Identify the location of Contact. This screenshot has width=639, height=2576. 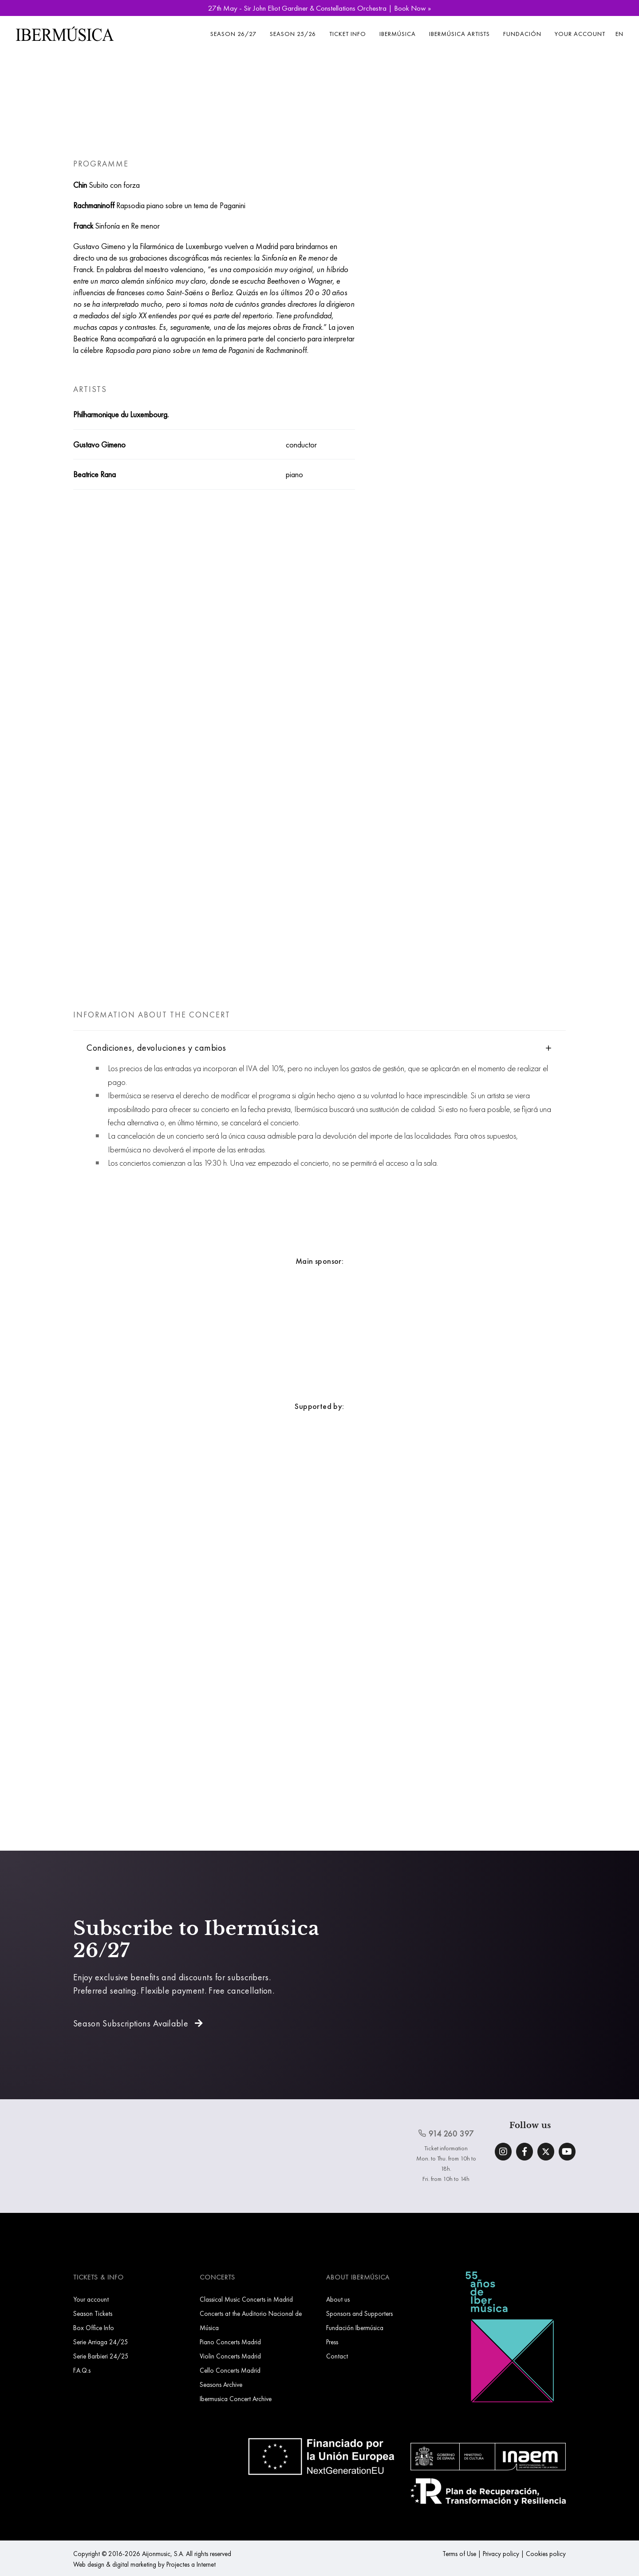
(337, 2356).